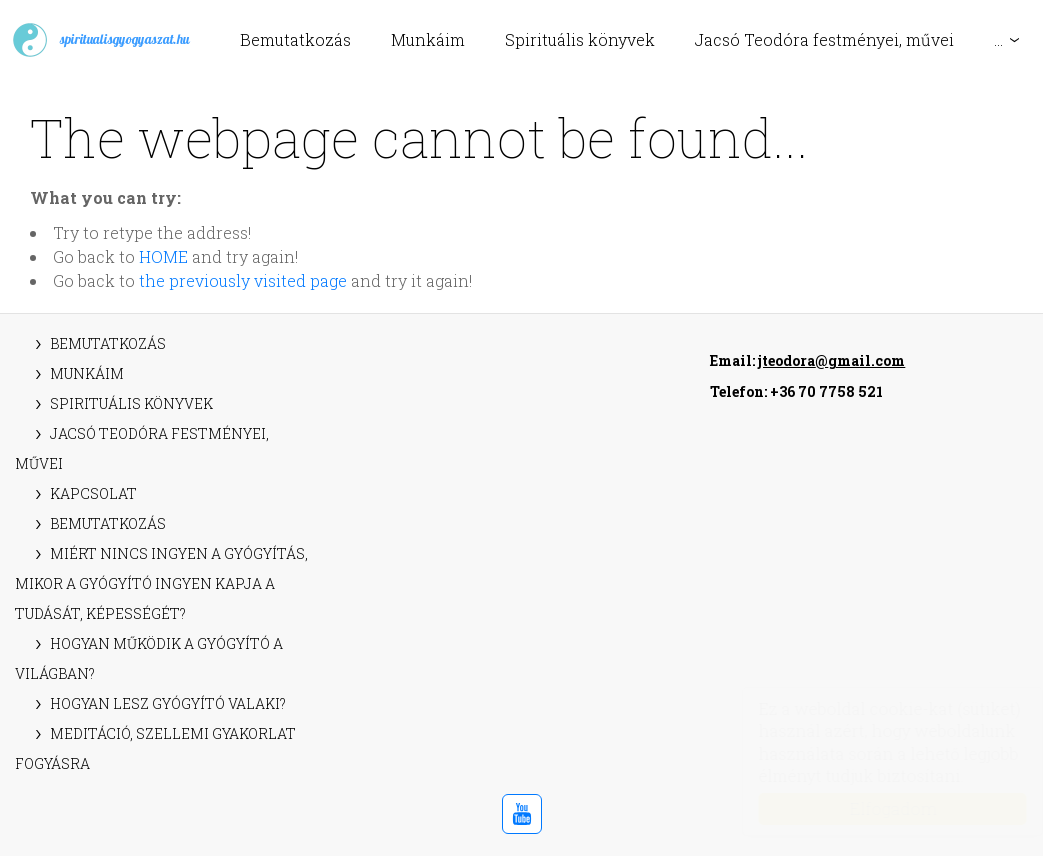  Describe the element at coordinates (824, 39) in the screenshot. I see `Jacsó Teodóra festményei, művei` at that location.